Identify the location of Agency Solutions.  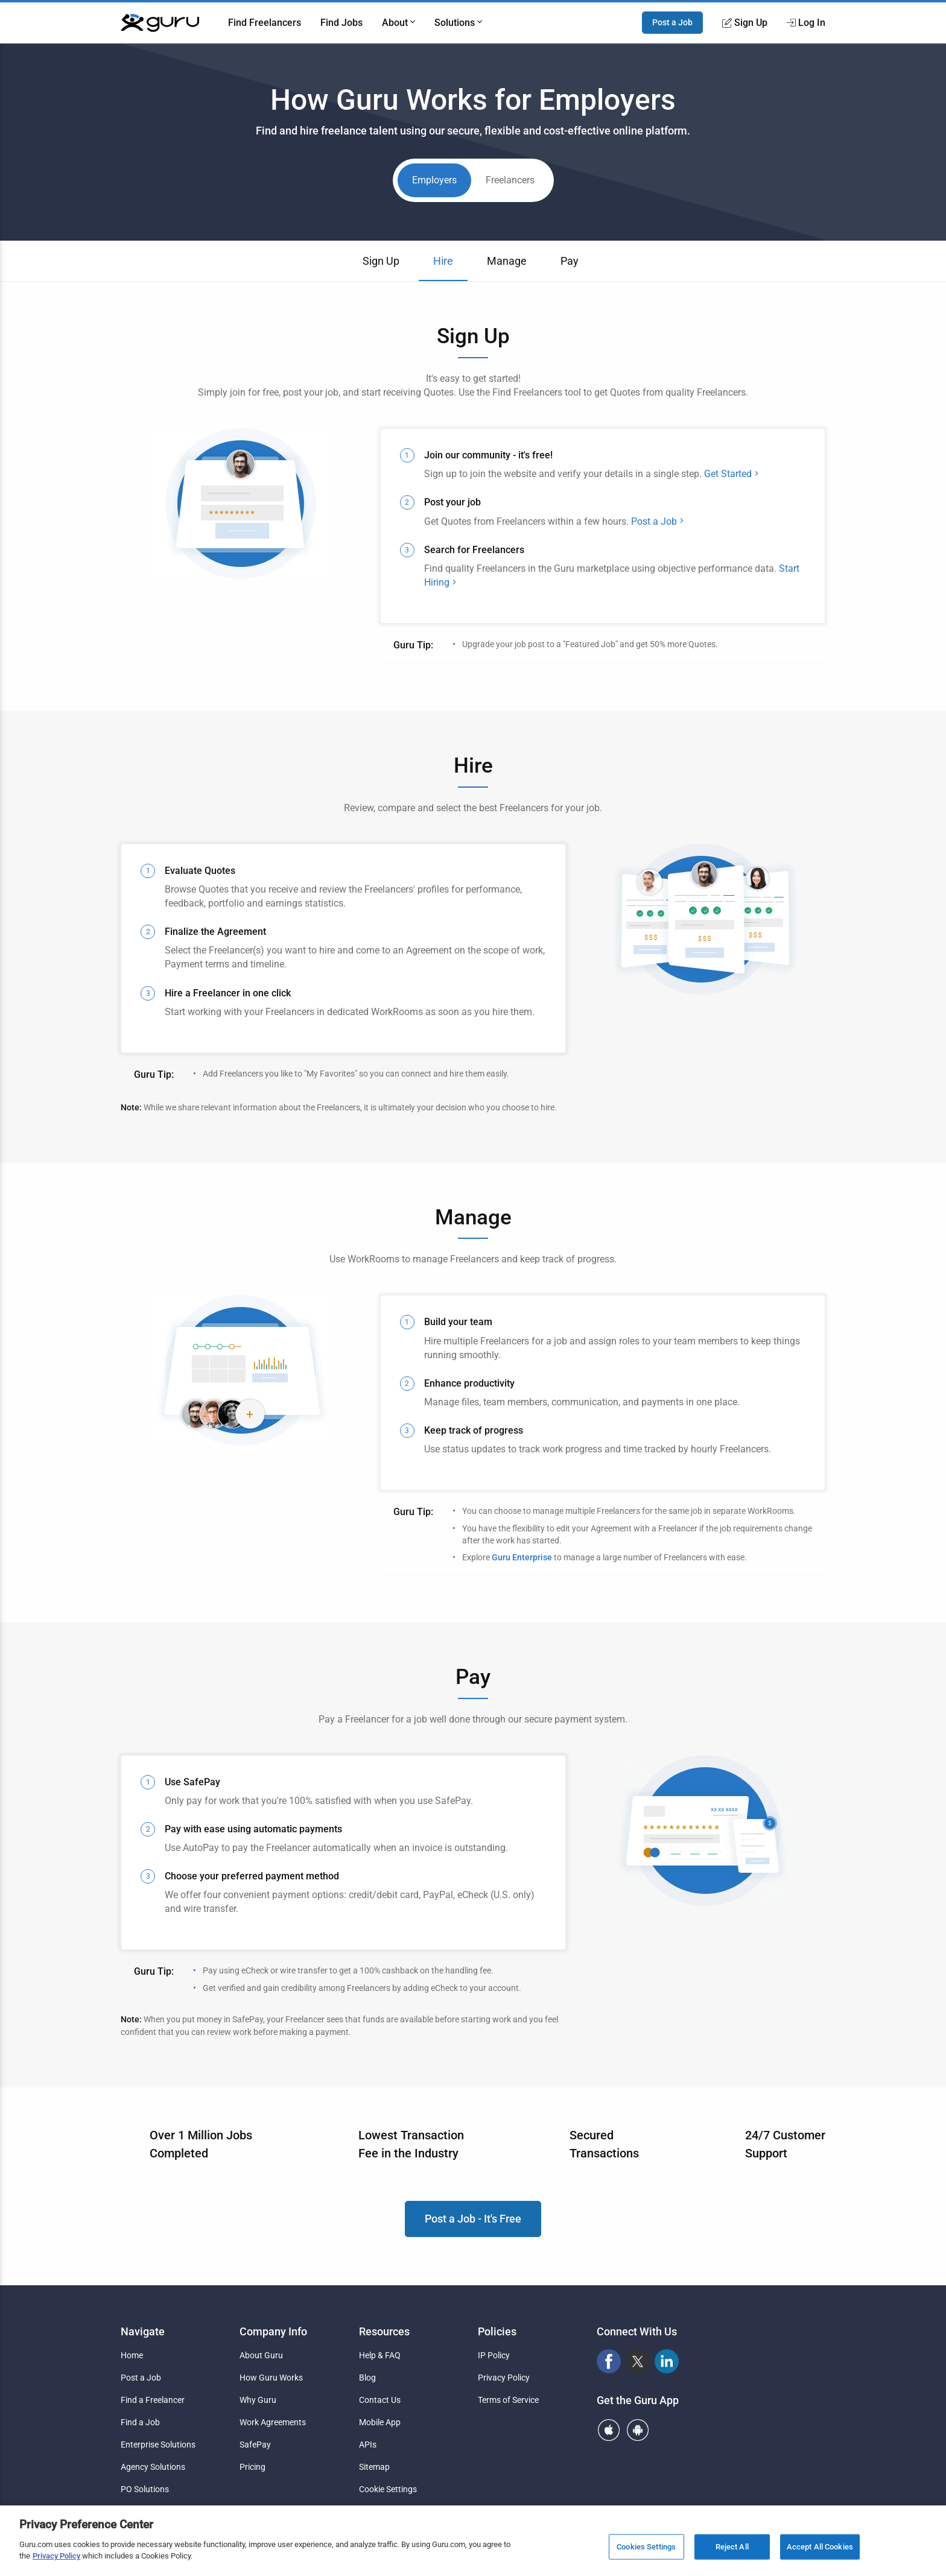
(153, 2467).